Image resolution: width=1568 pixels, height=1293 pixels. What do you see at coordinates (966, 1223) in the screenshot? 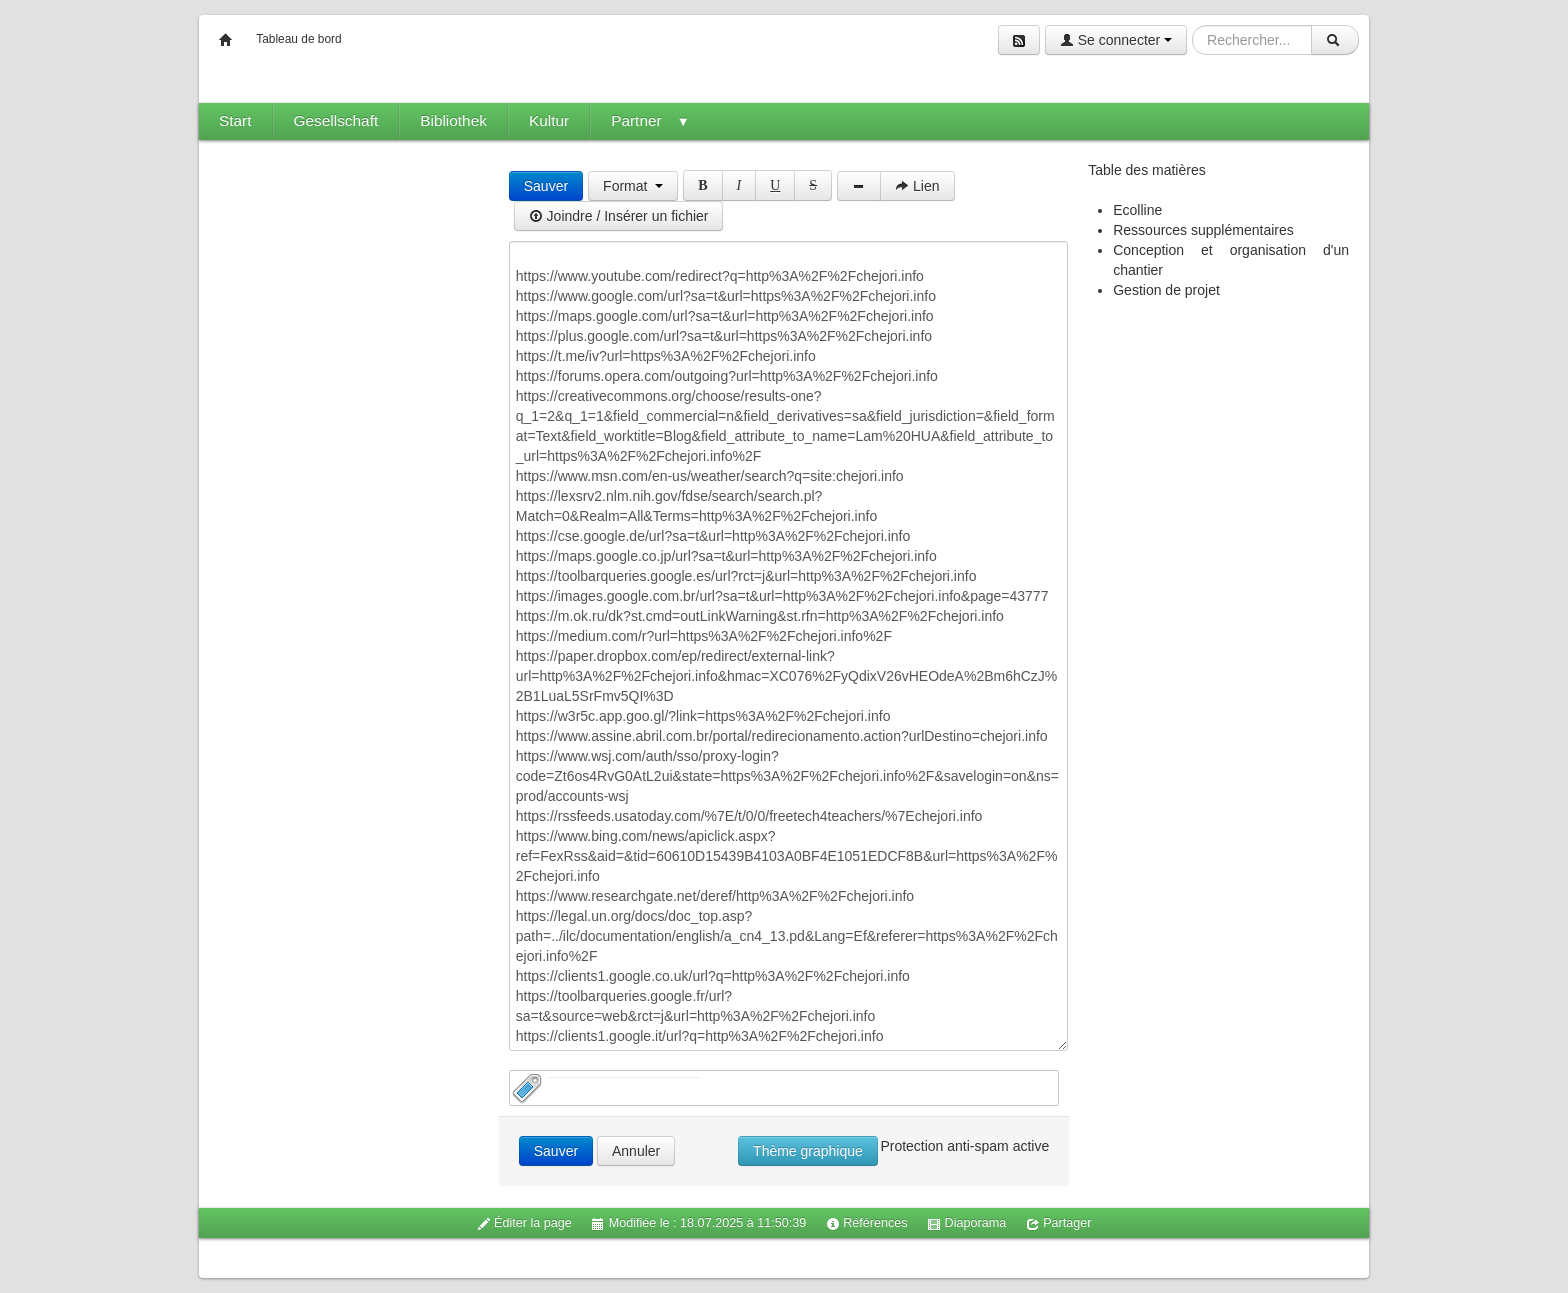
I see `Diaporama` at bounding box center [966, 1223].